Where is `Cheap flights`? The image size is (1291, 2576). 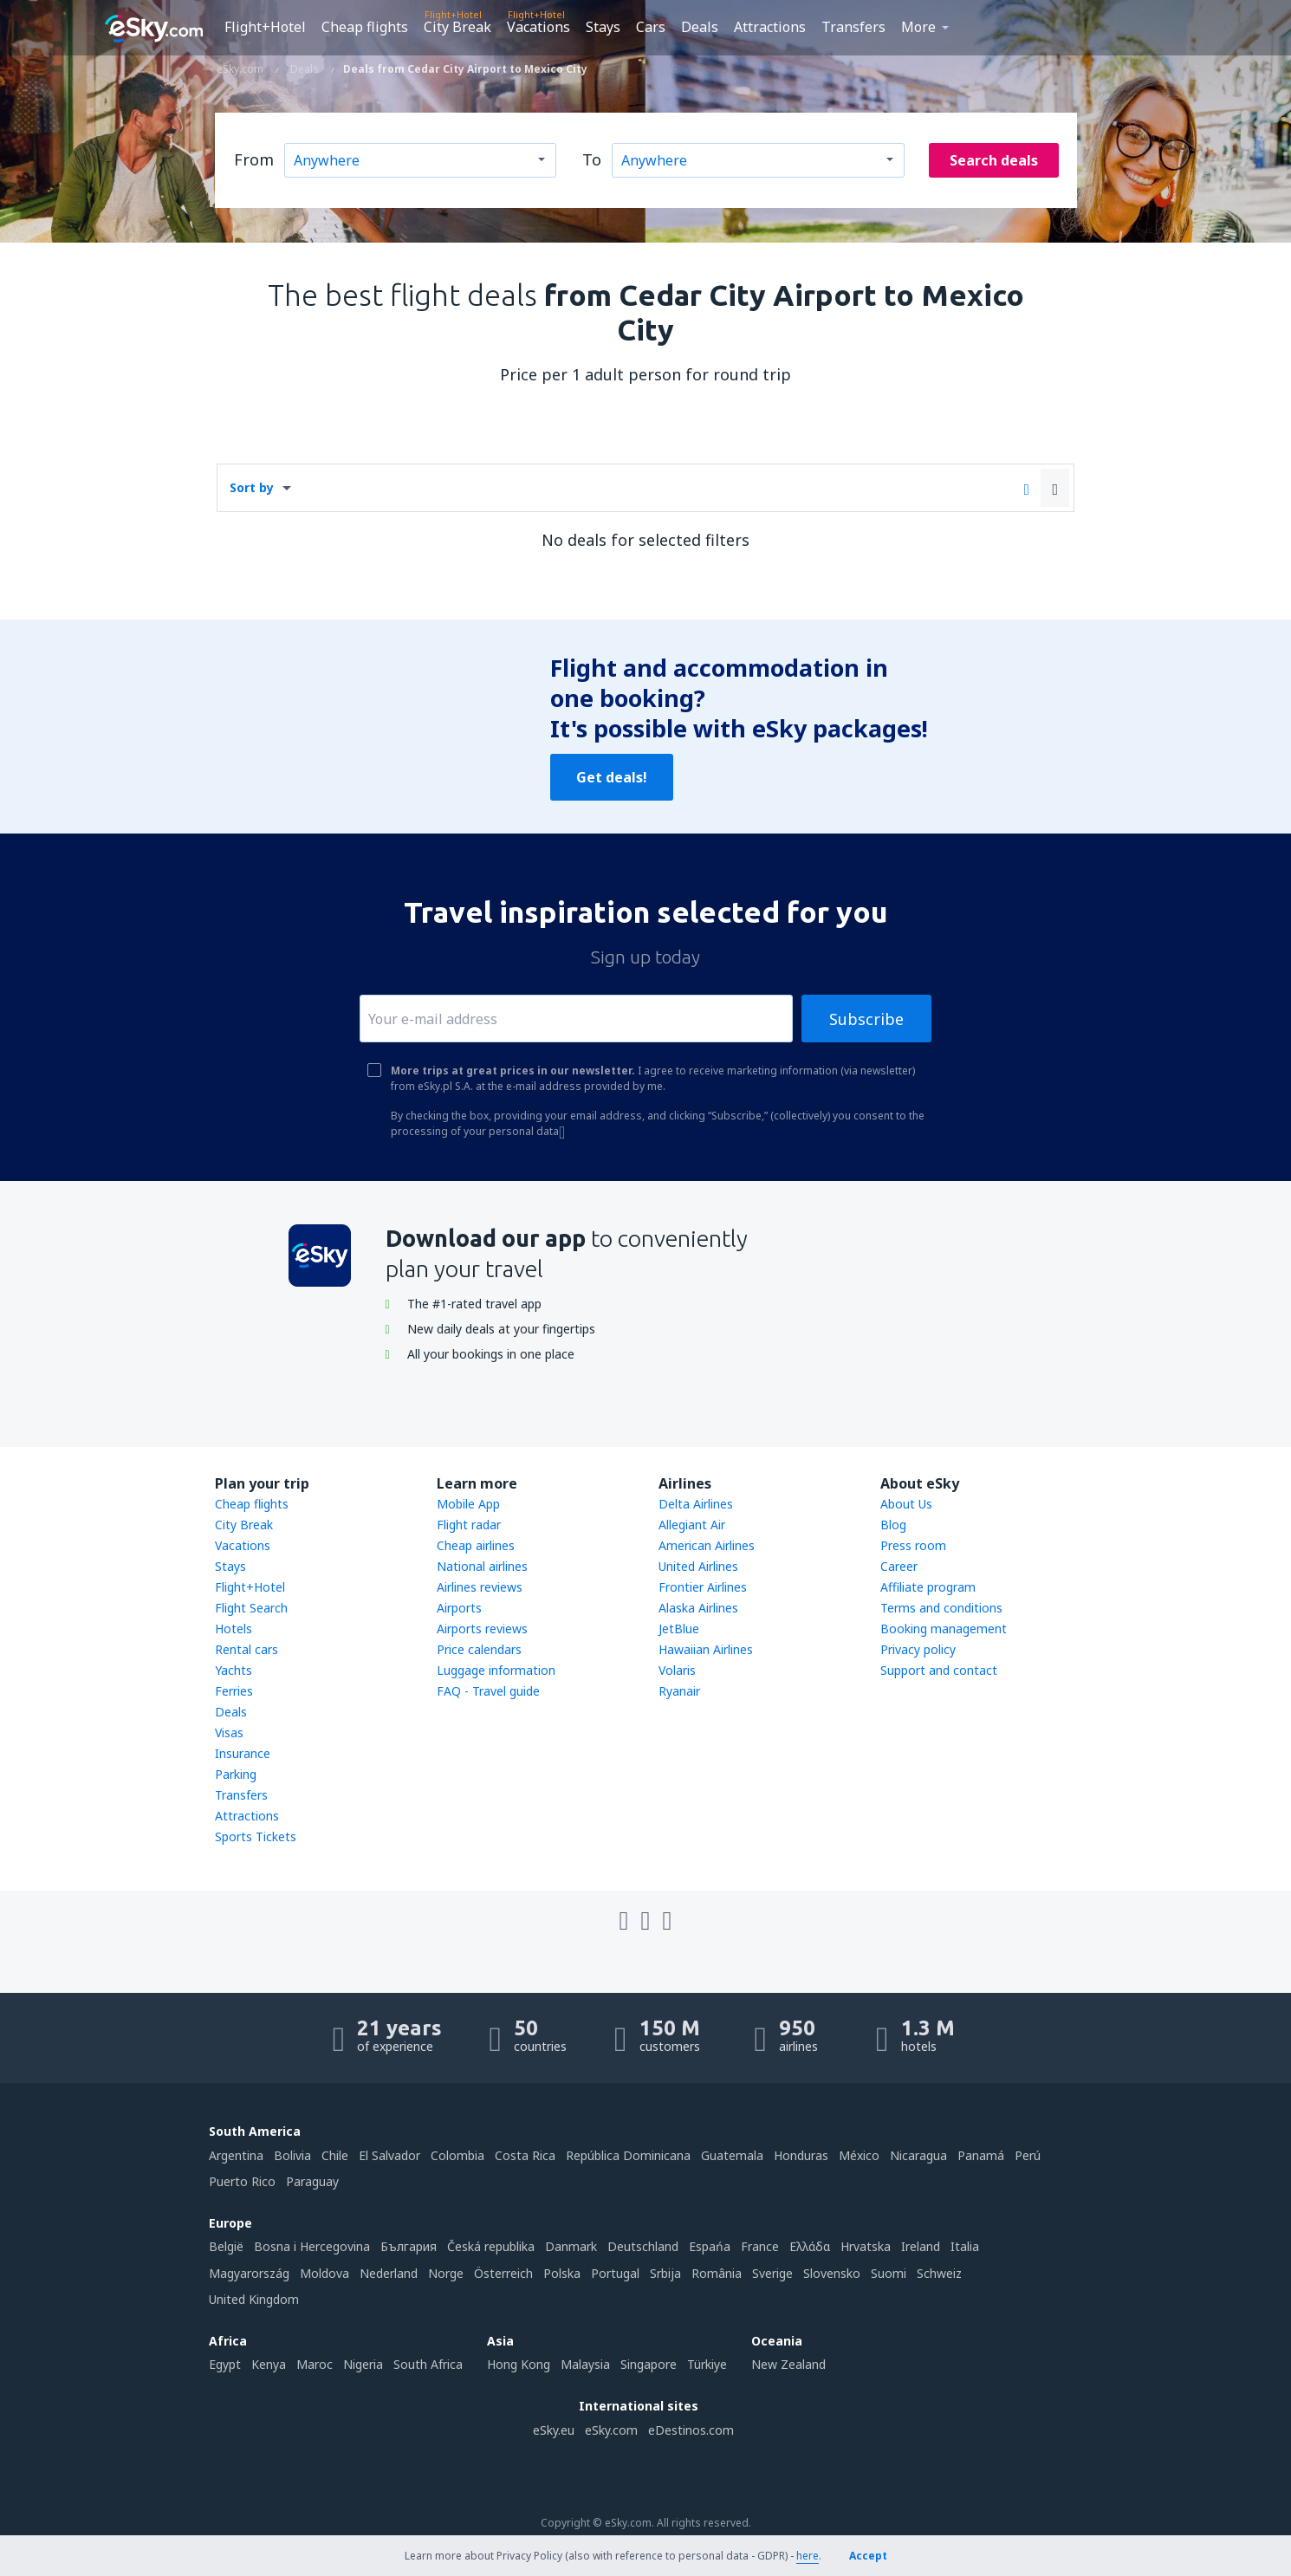 Cheap flights is located at coordinates (364, 26).